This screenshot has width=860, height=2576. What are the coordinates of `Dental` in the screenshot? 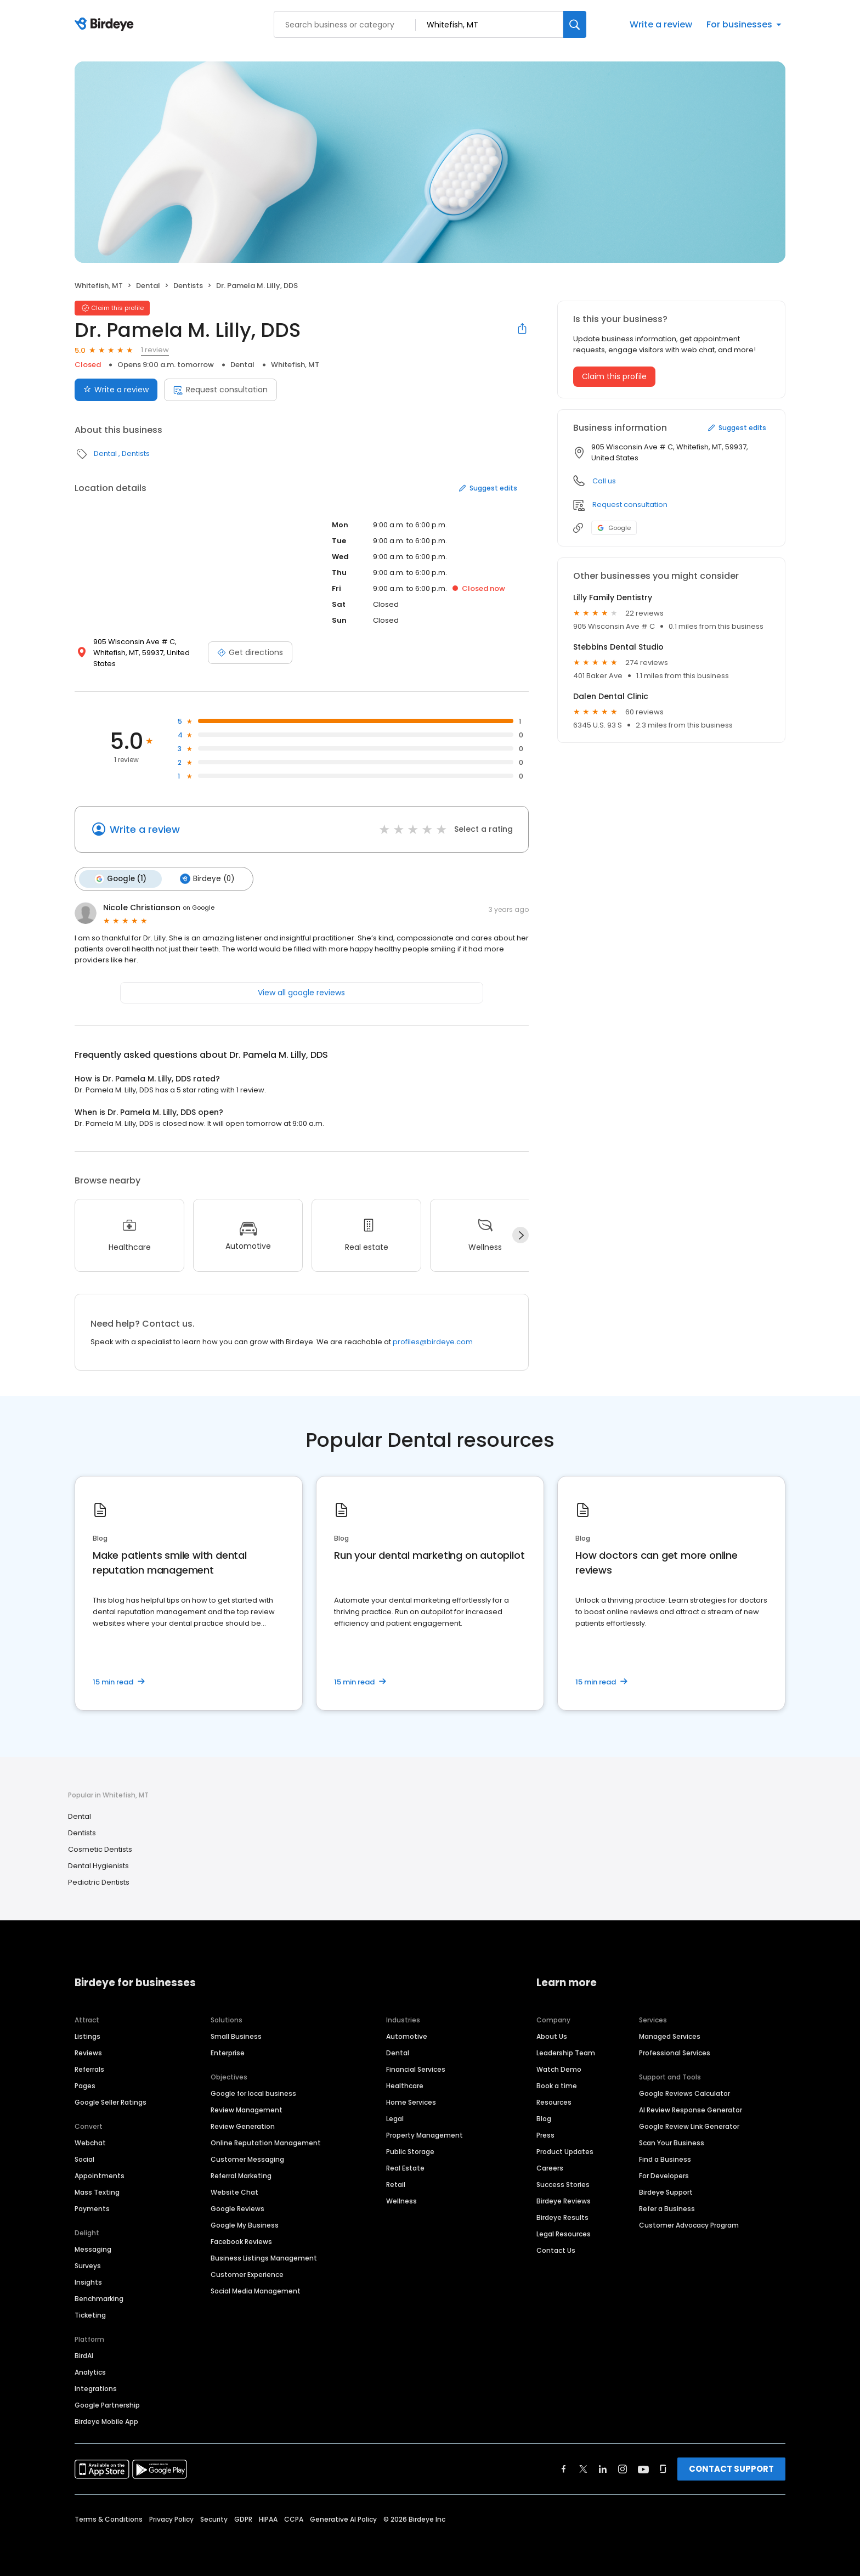 It's located at (148, 285).